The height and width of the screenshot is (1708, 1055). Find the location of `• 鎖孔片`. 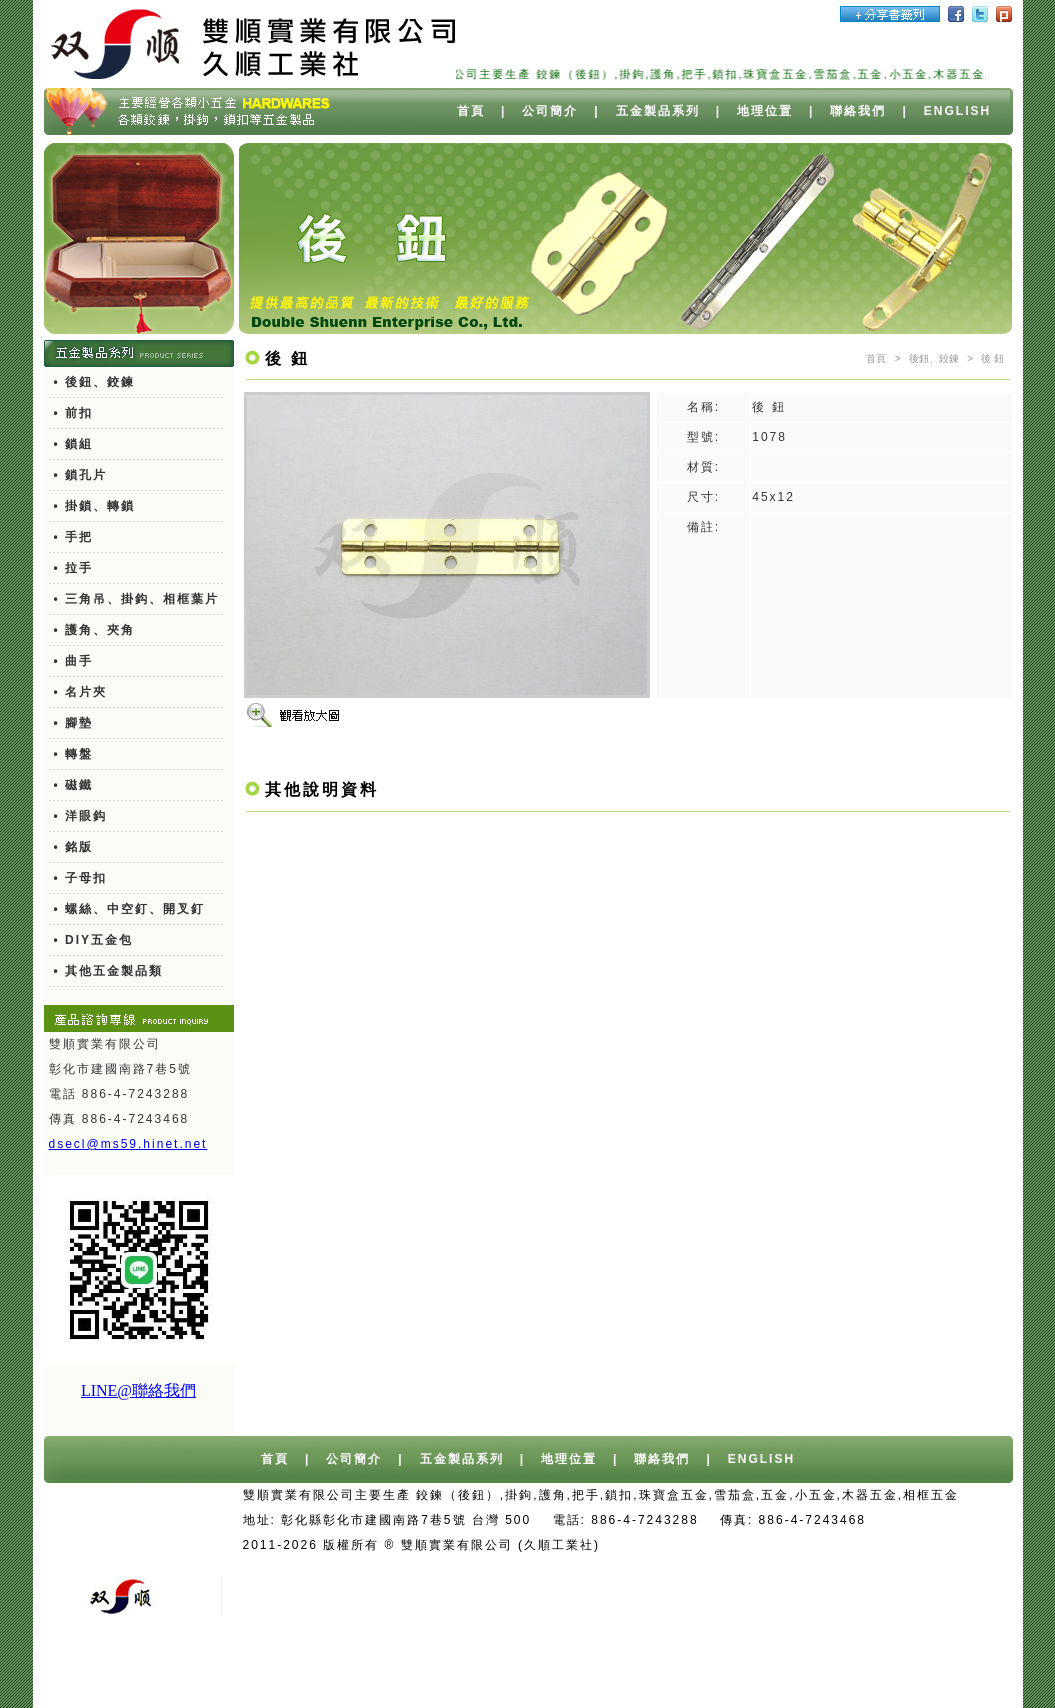

• 鎖孔片 is located at coordinates (81, 475).